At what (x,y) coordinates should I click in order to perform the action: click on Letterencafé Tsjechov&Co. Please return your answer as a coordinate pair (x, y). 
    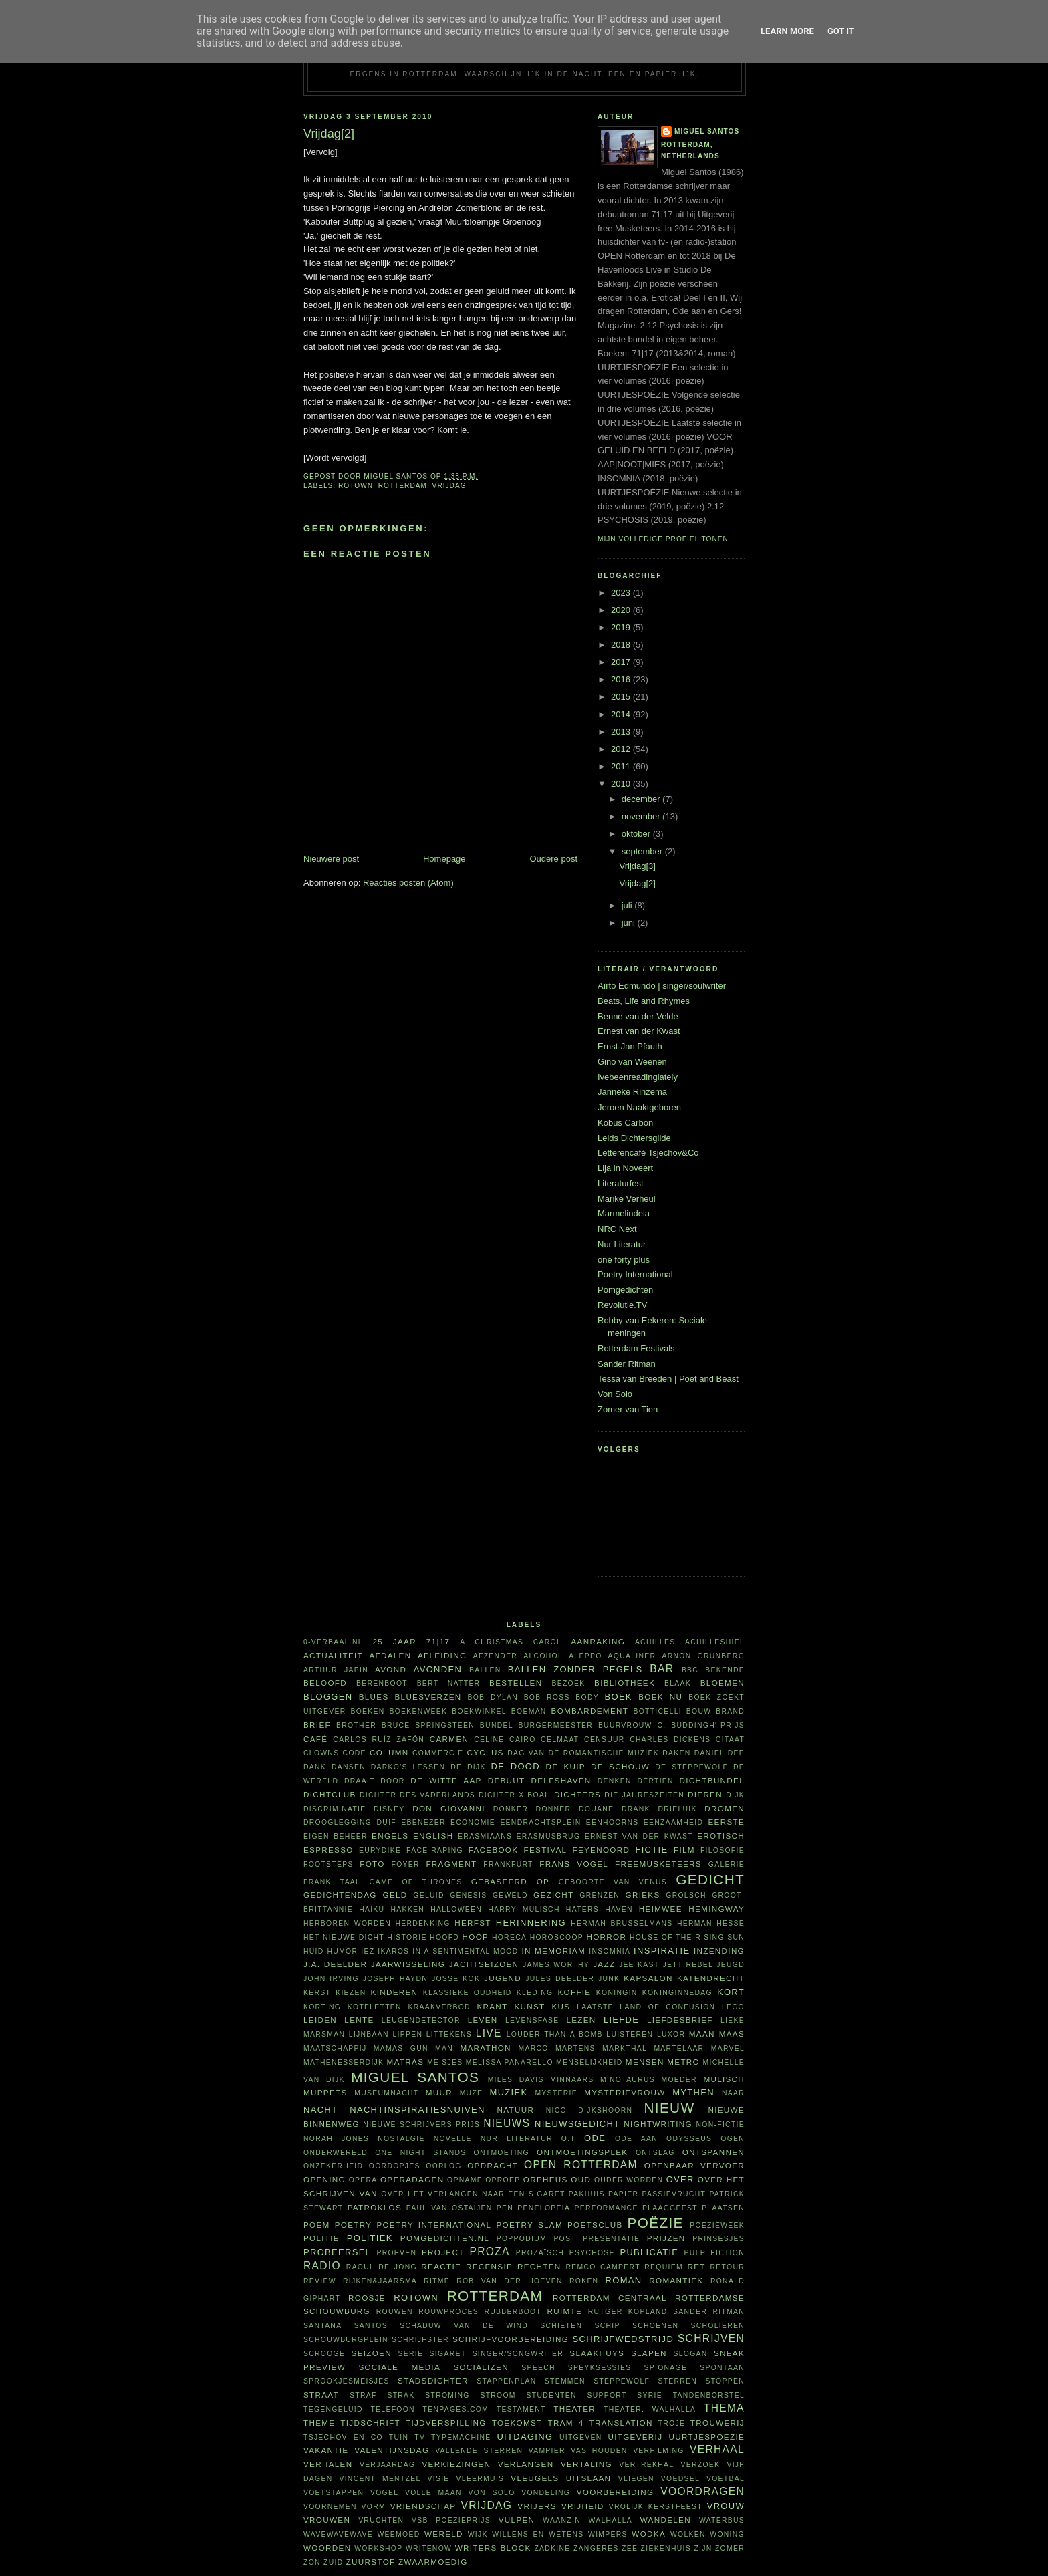
    Looking at the image, I should click on (648, 1153).